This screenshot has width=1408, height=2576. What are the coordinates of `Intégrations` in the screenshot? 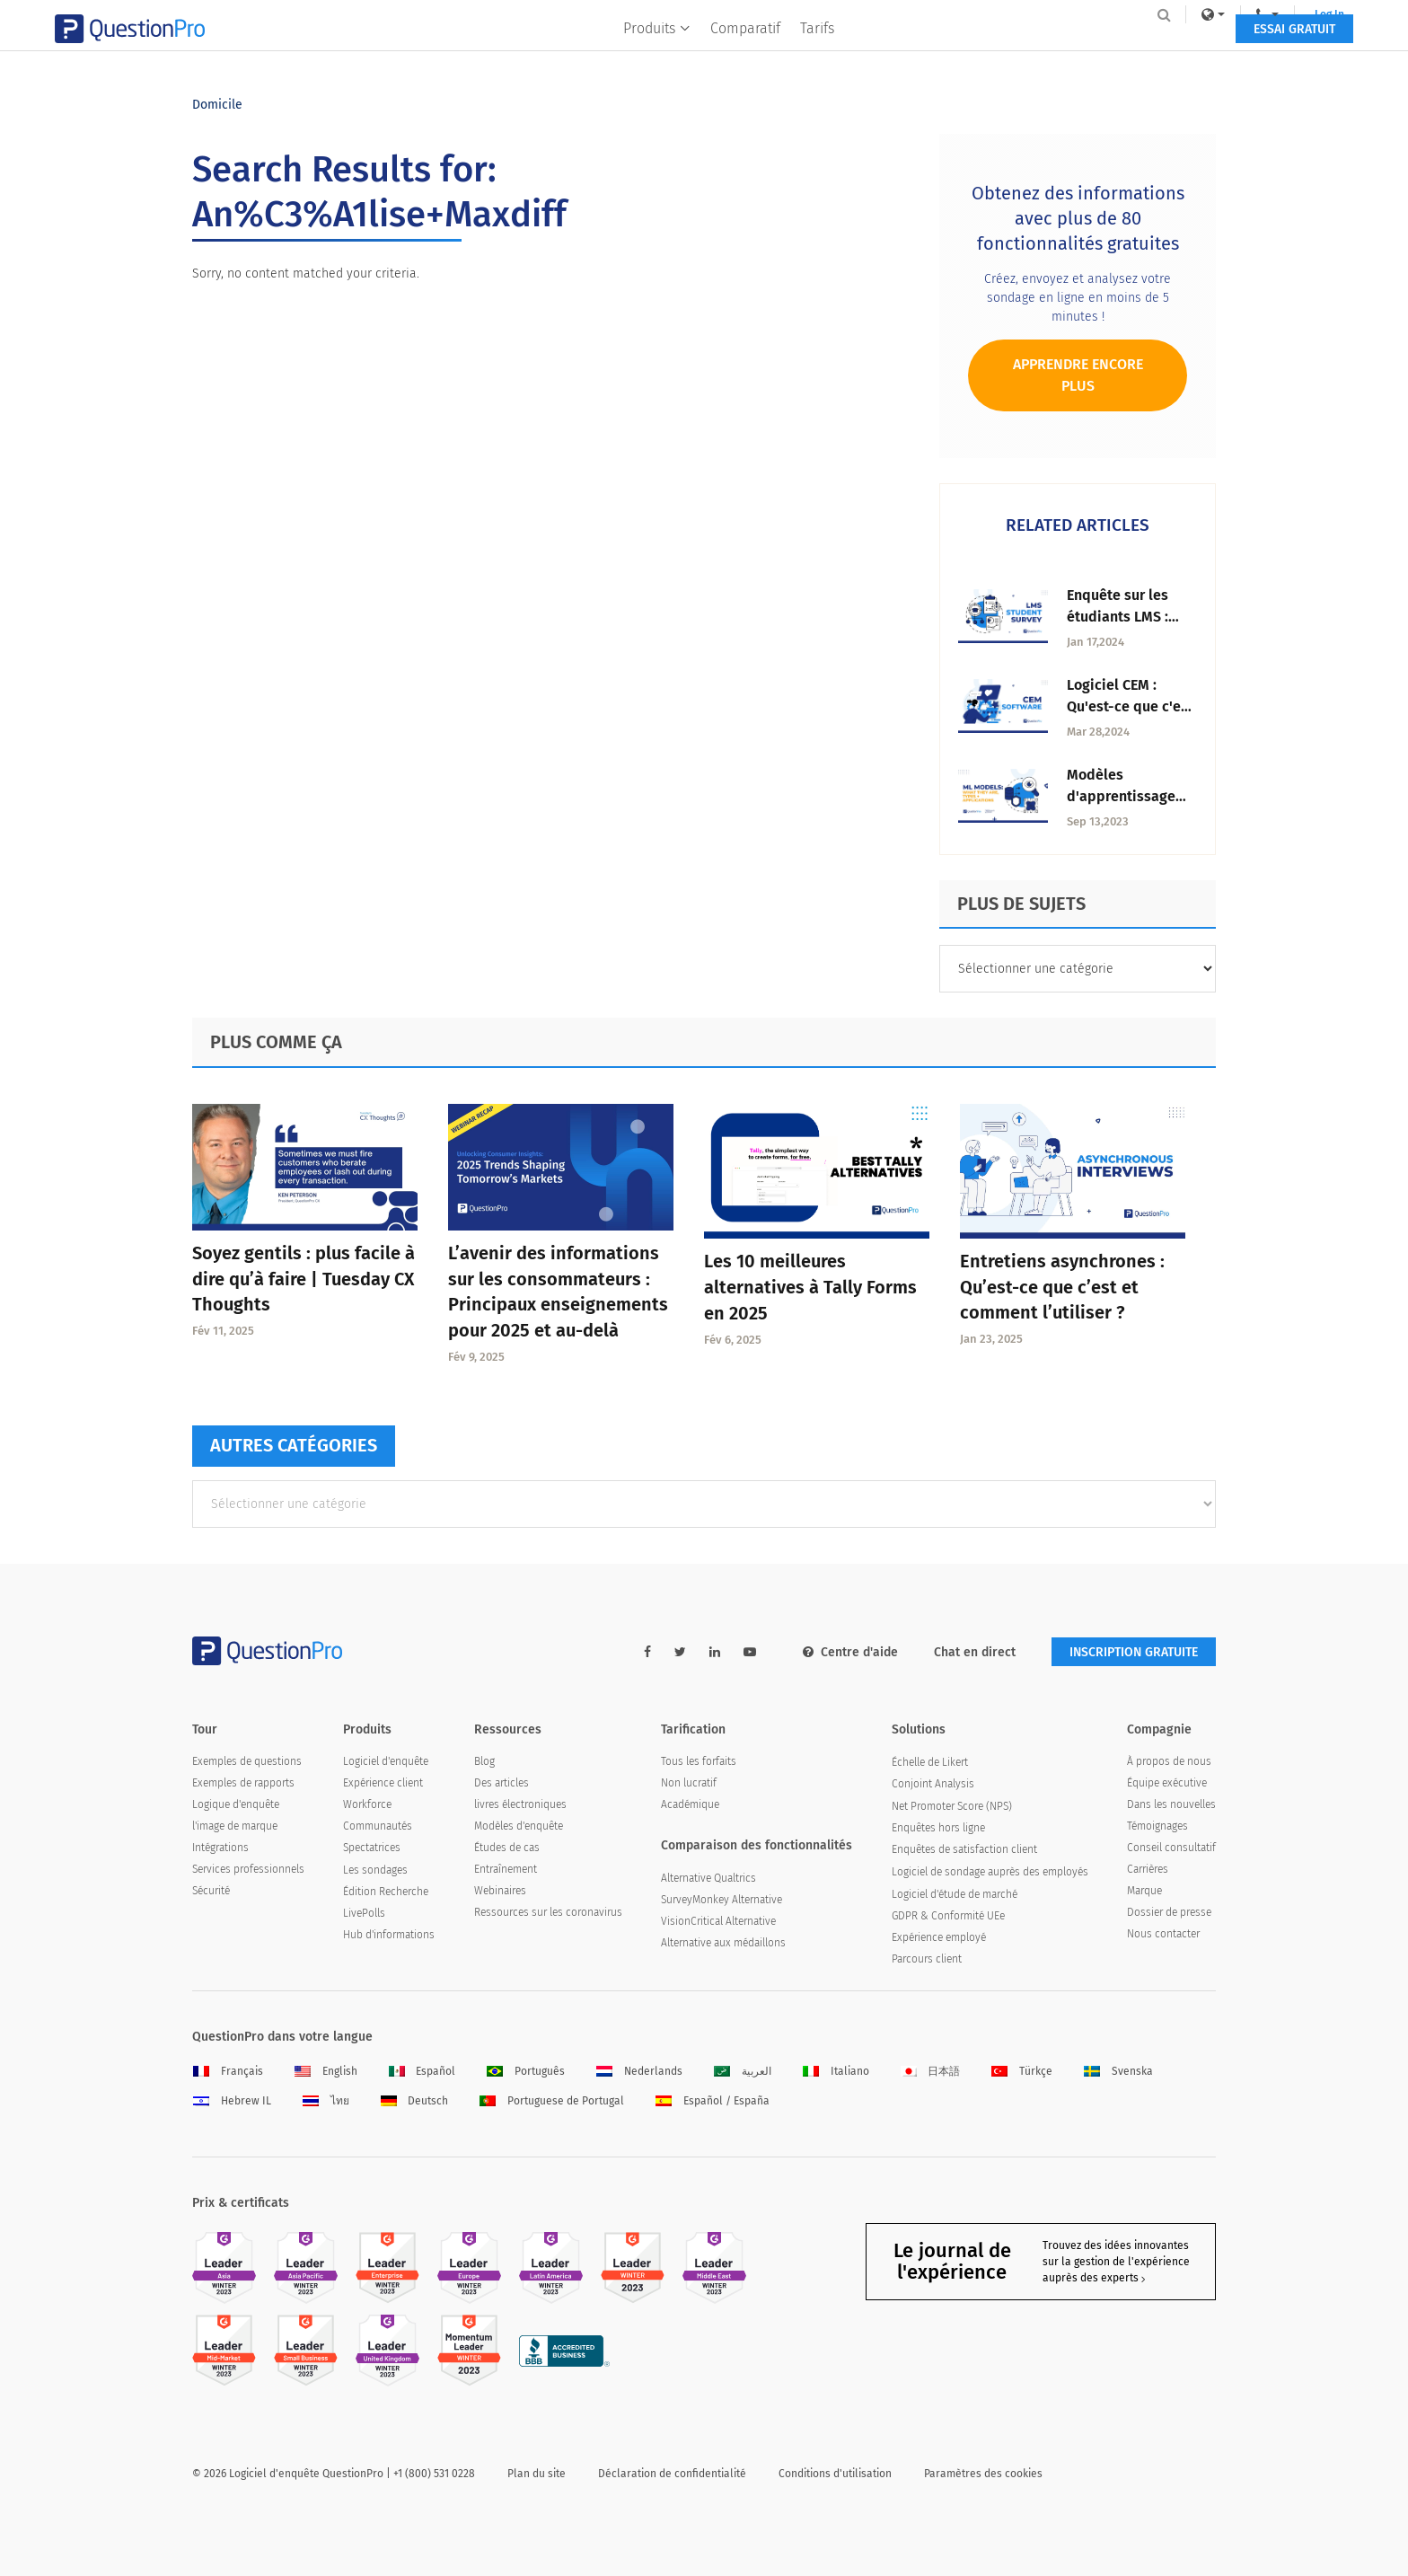 It's located at (220, 1847).